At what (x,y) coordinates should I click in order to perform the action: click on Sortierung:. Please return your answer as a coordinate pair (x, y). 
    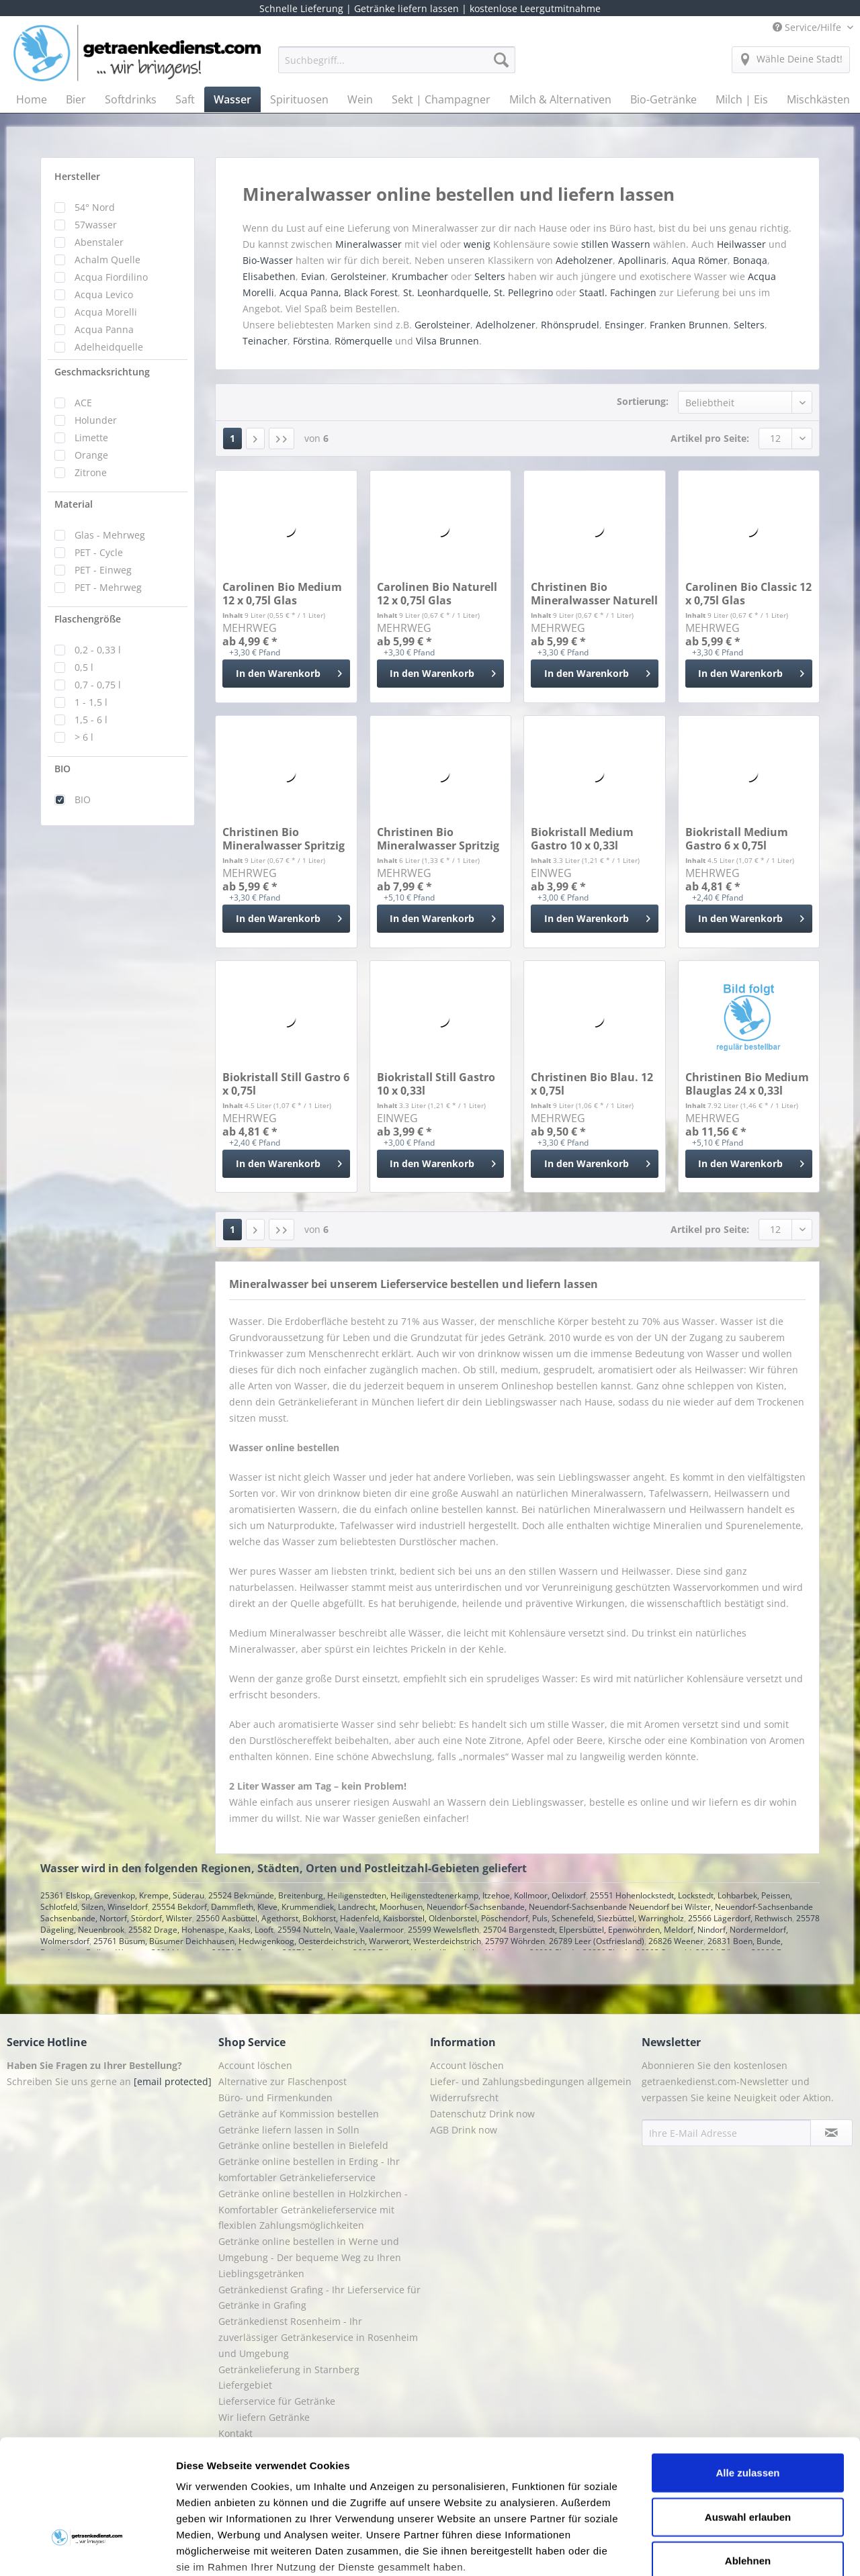
    Looking at the image, I should click on (643, 401).